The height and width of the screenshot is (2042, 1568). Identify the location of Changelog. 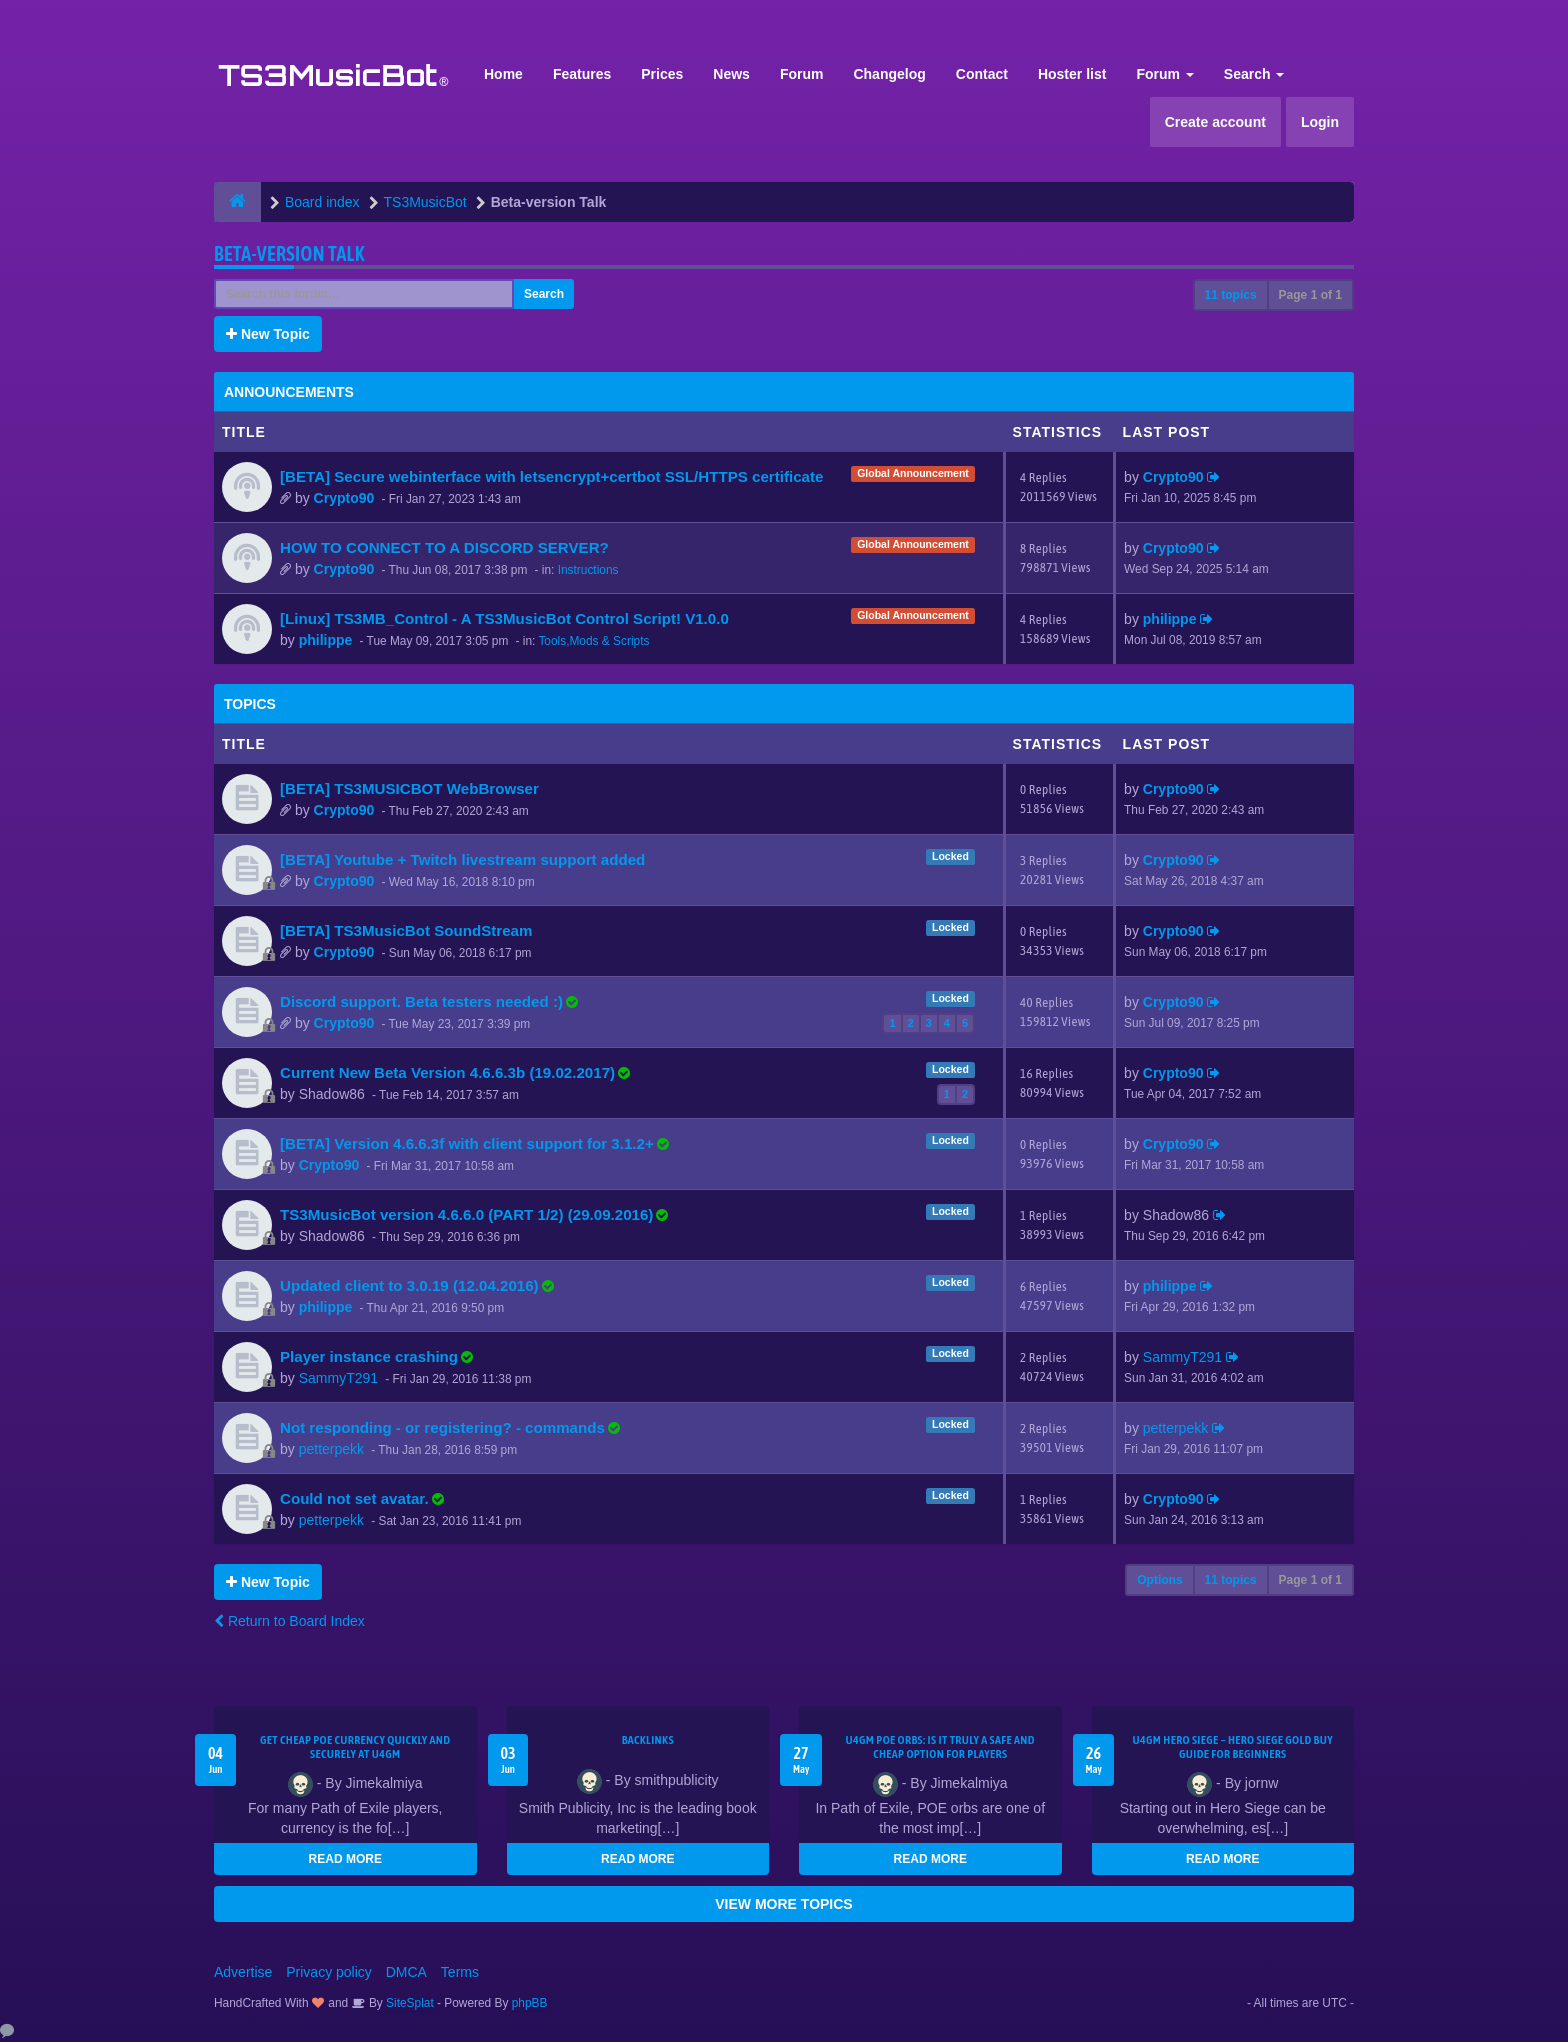
(889, 74).